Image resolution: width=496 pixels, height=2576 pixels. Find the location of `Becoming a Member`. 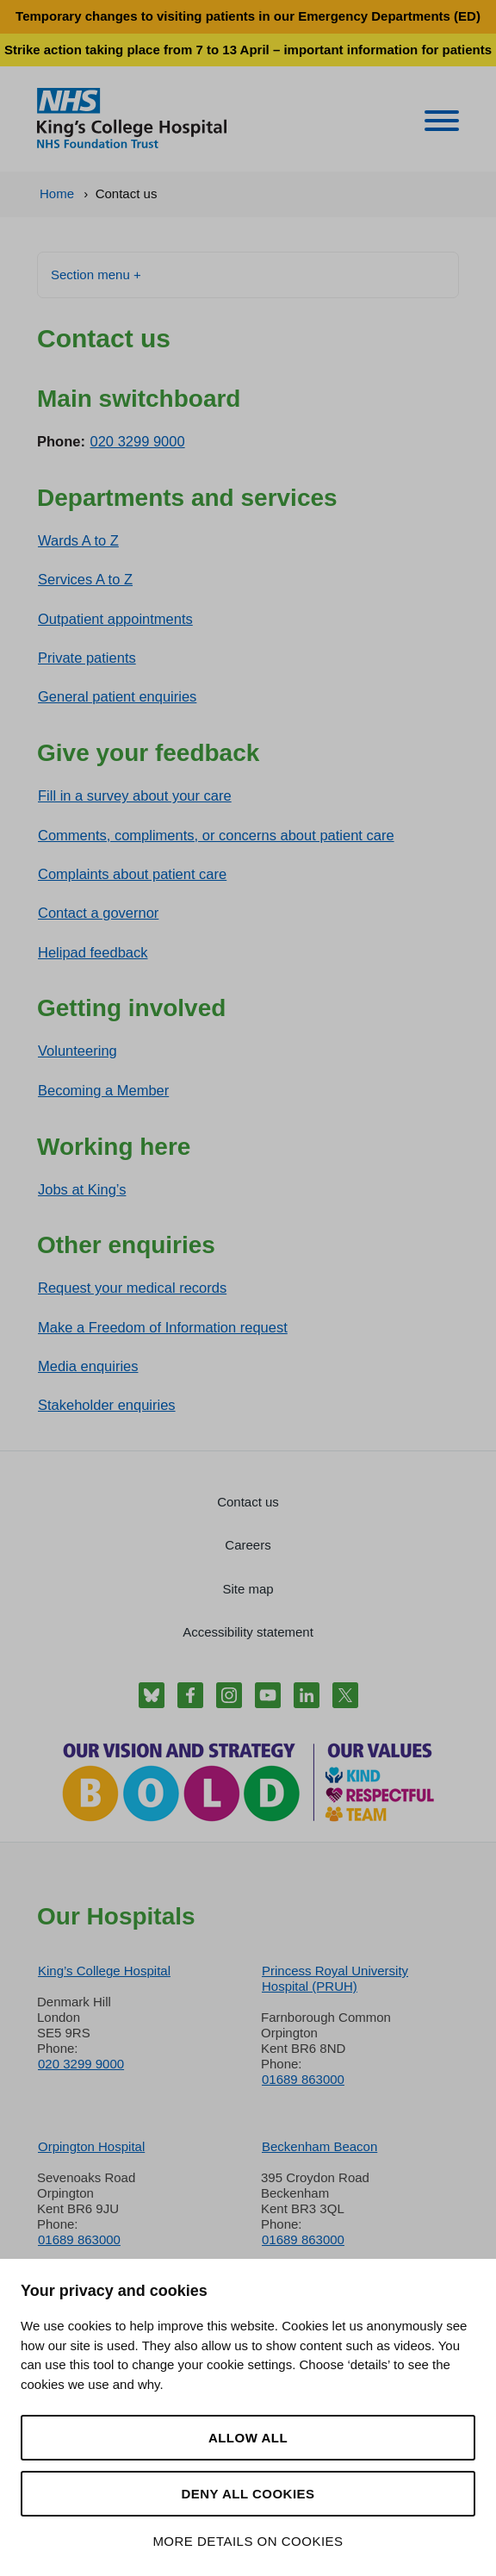

Becoming a Member is located at coordinates (103, 1090).